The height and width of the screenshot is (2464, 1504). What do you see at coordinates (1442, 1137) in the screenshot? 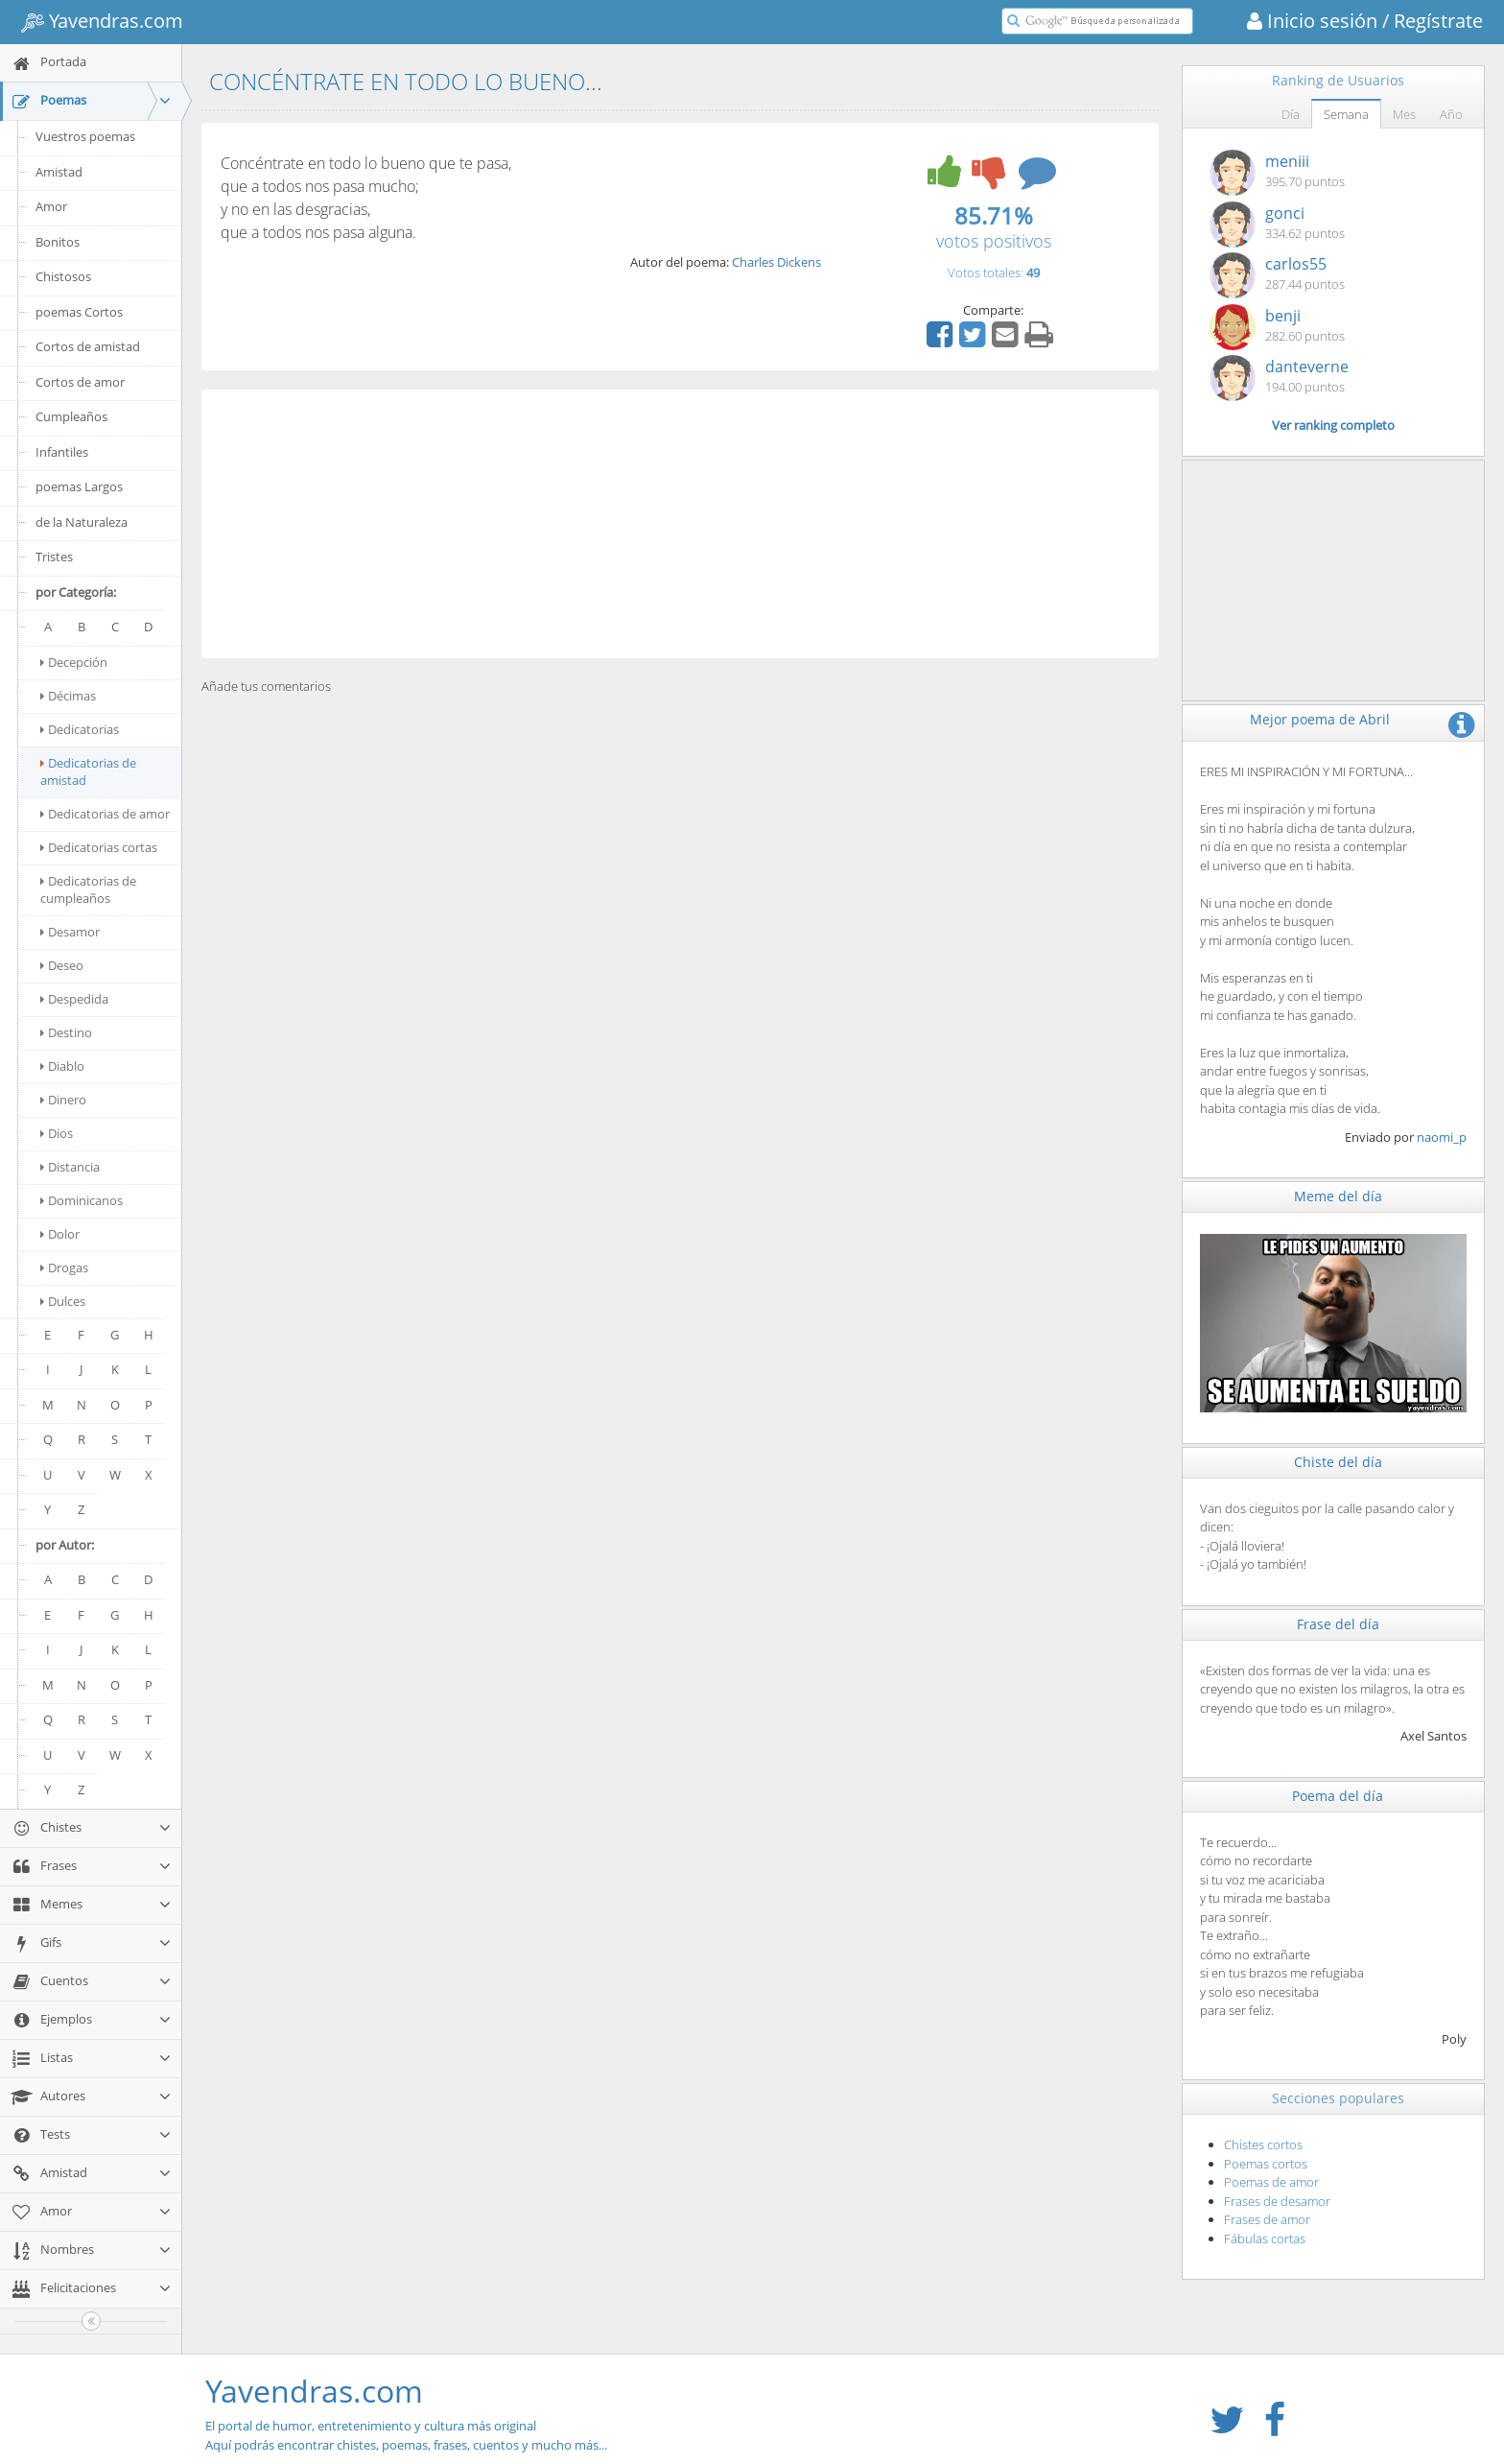
I see `naomi_p` at bounding box center [1442, 1137].